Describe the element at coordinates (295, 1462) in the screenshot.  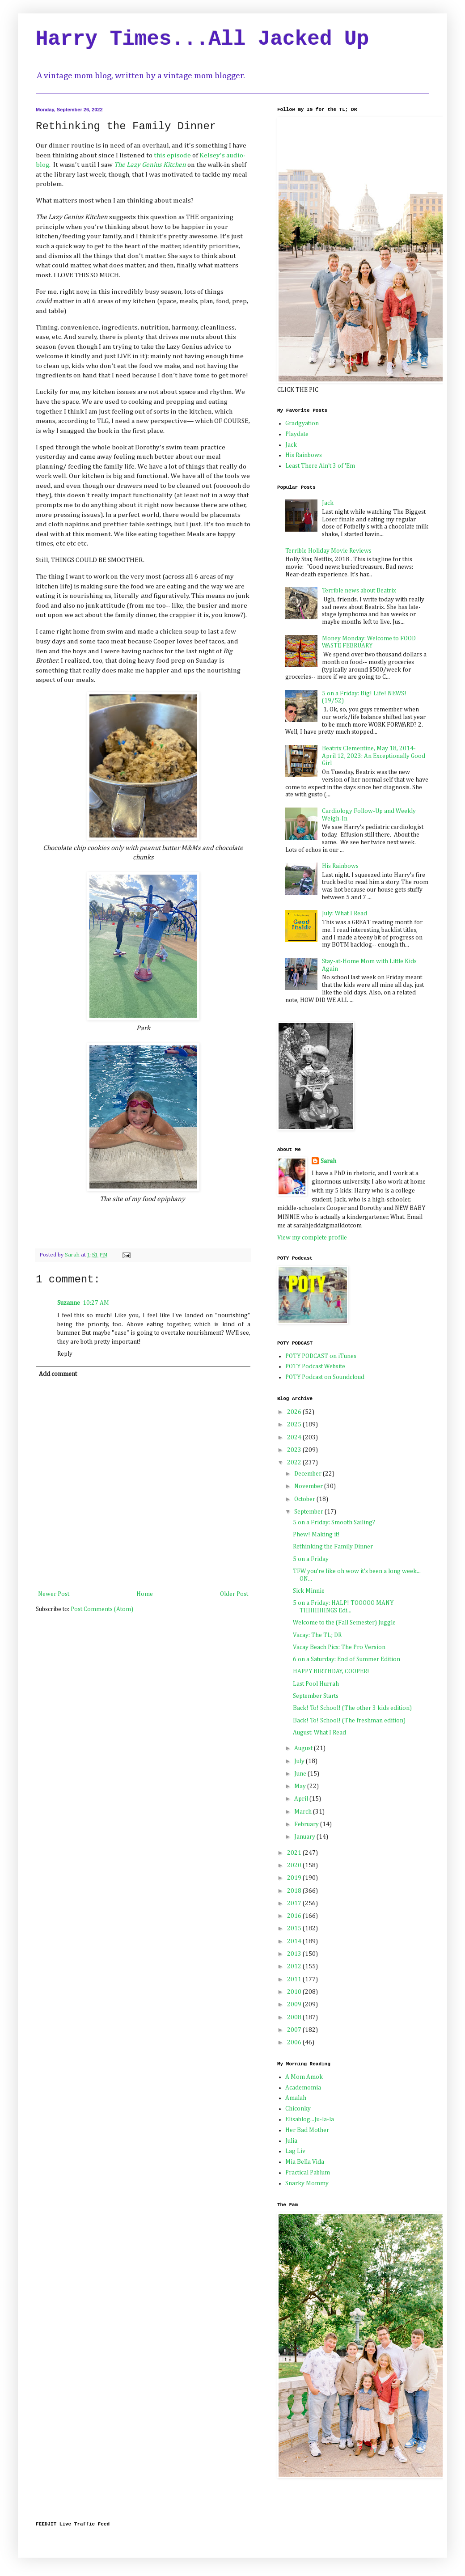
I see `2022` at that location.